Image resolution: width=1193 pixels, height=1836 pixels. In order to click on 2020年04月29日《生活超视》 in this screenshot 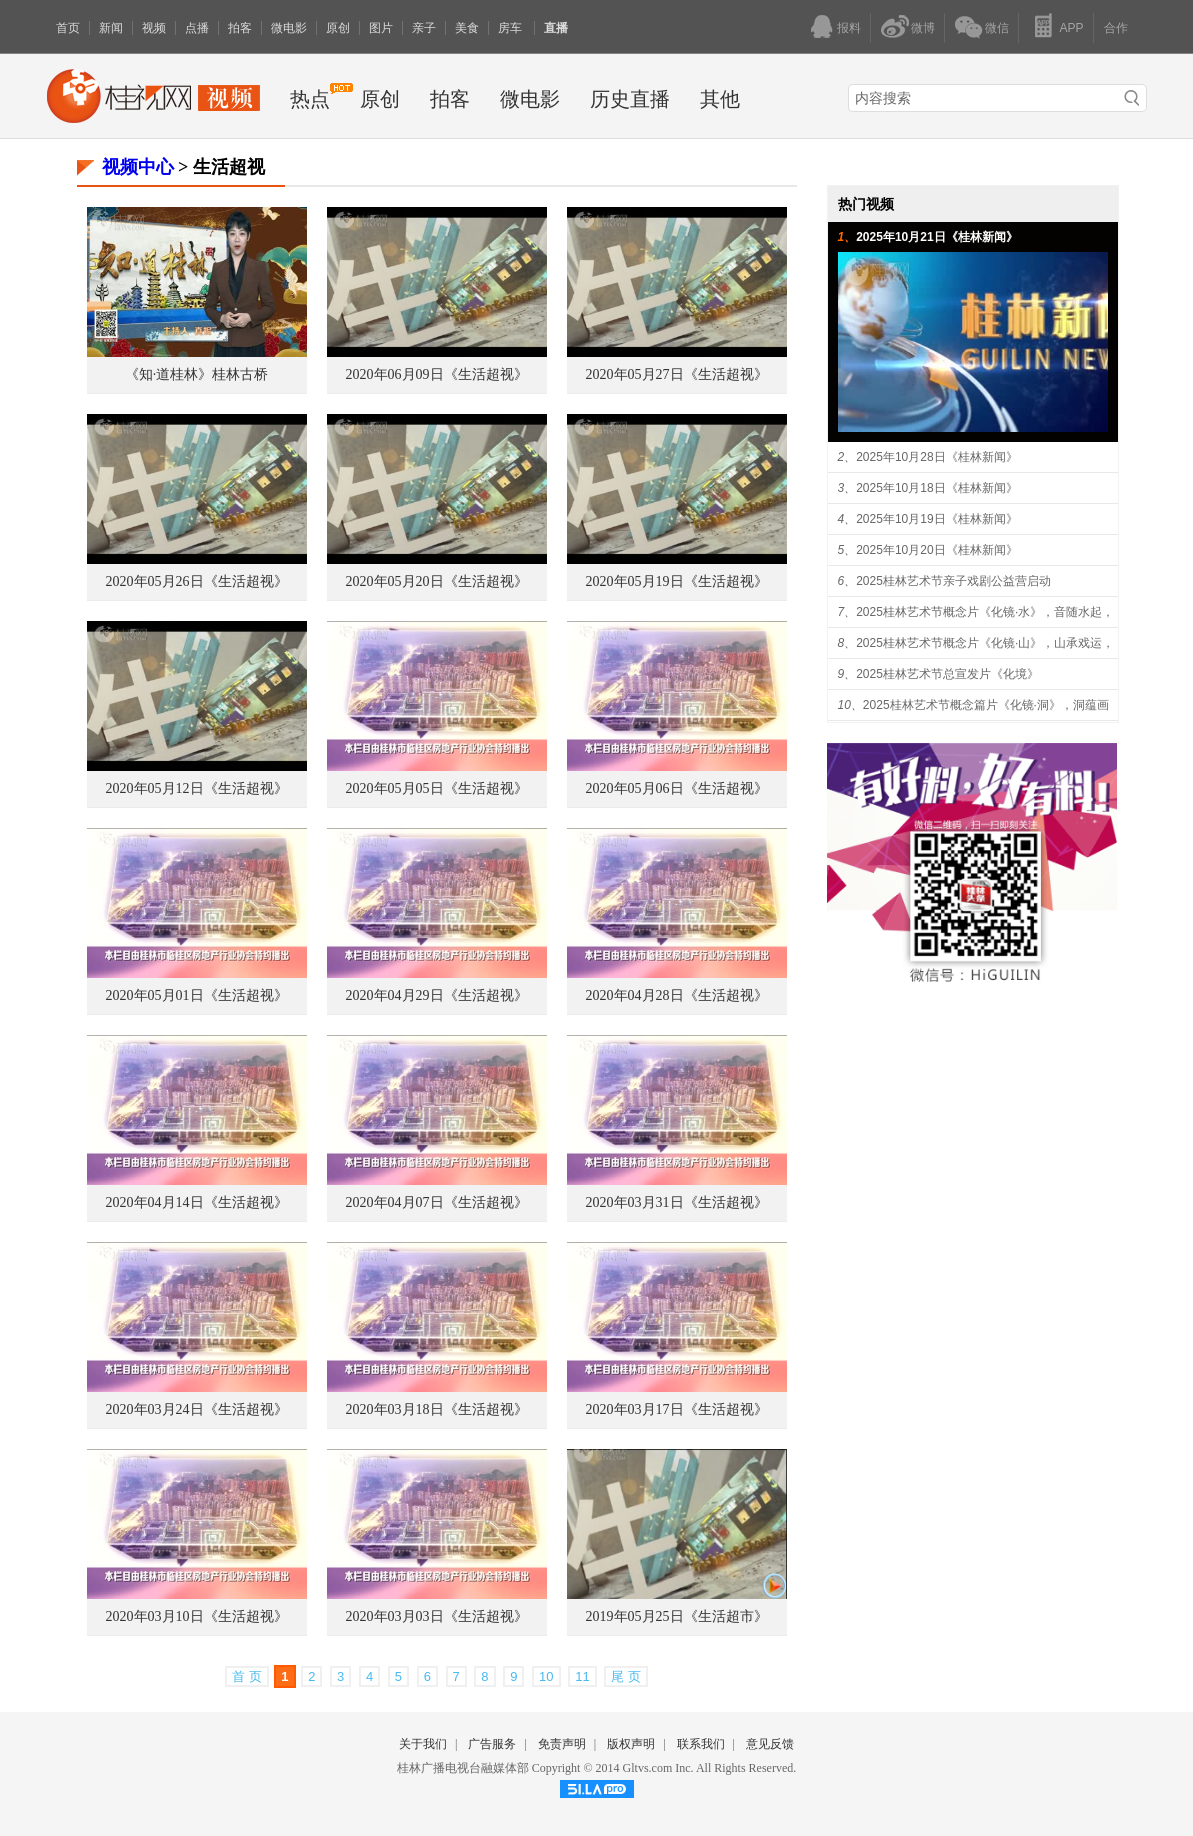, I will do `click(437, 995)`.